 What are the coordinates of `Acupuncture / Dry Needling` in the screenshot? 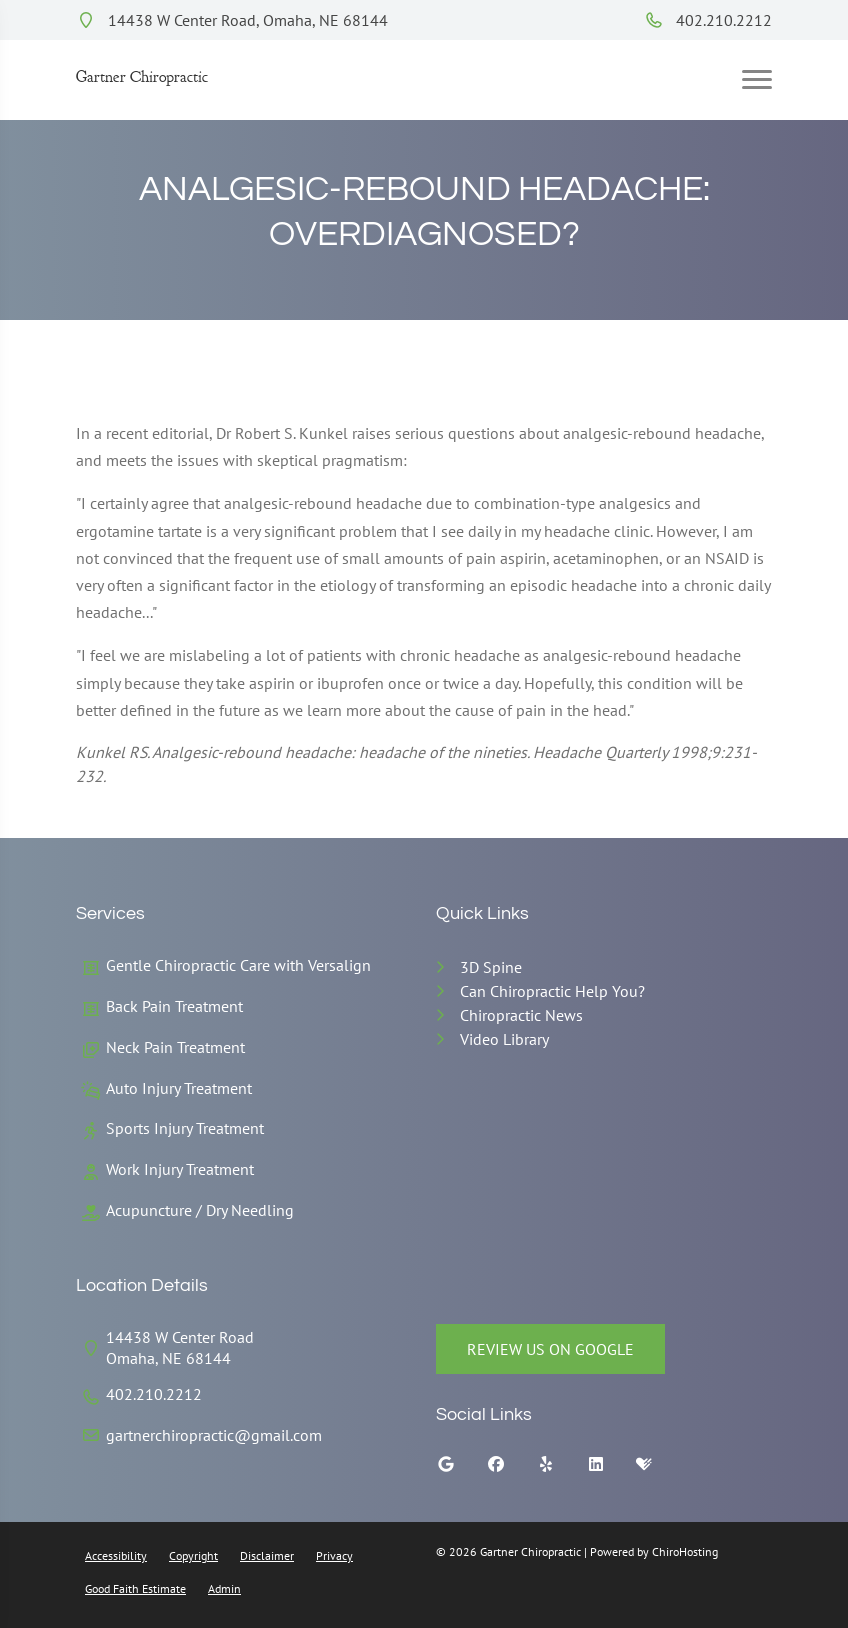 It's located at (200, 1210).